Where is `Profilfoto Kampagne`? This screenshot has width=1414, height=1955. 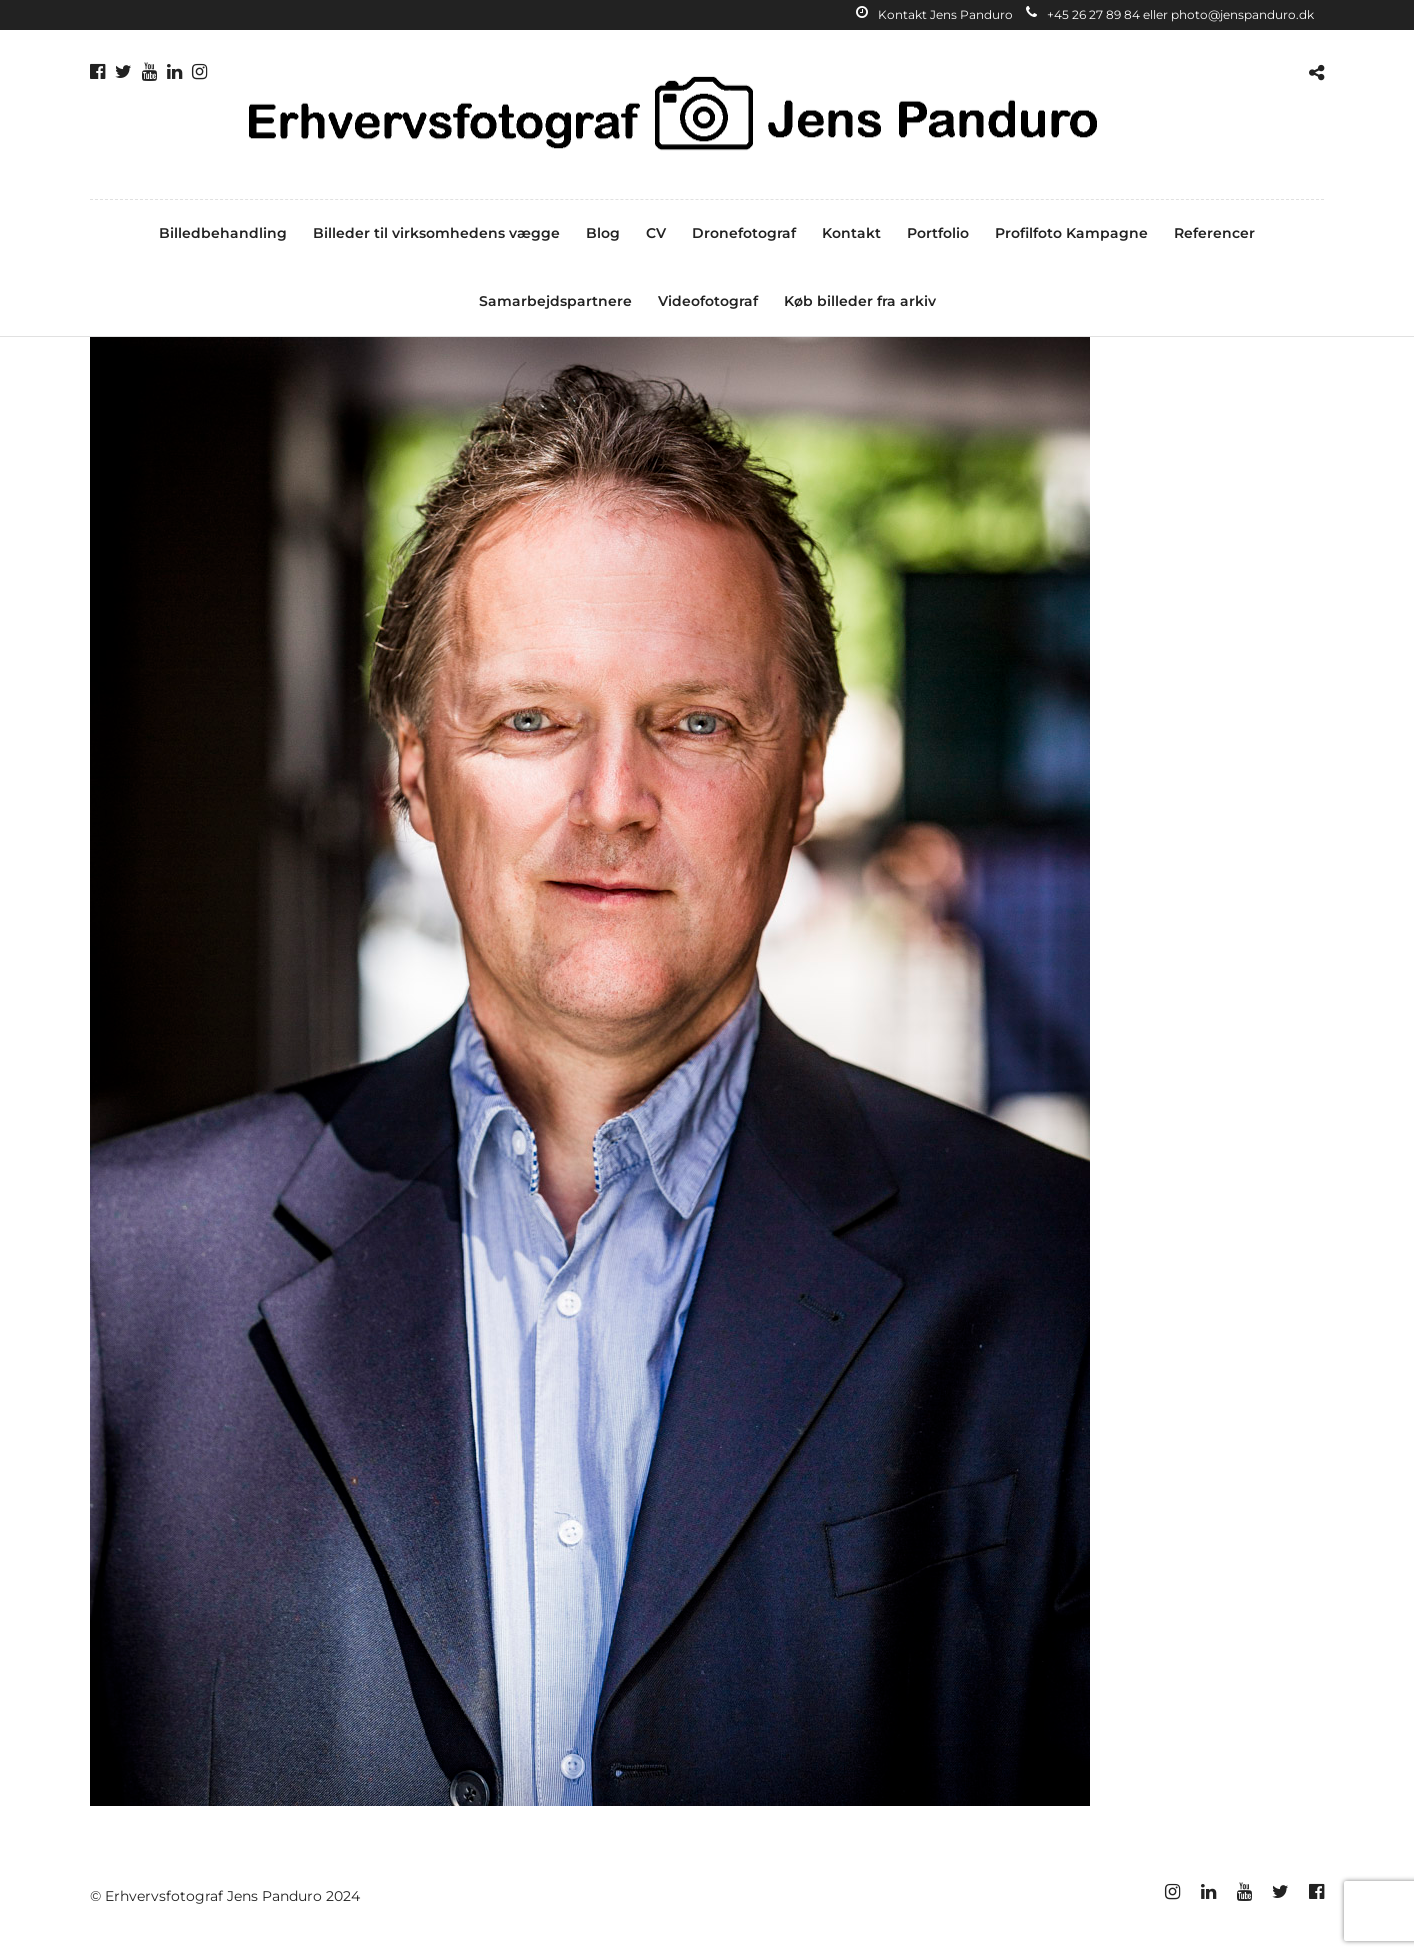 Profilfoto Kampagne is located at coordinates (1071, 233).